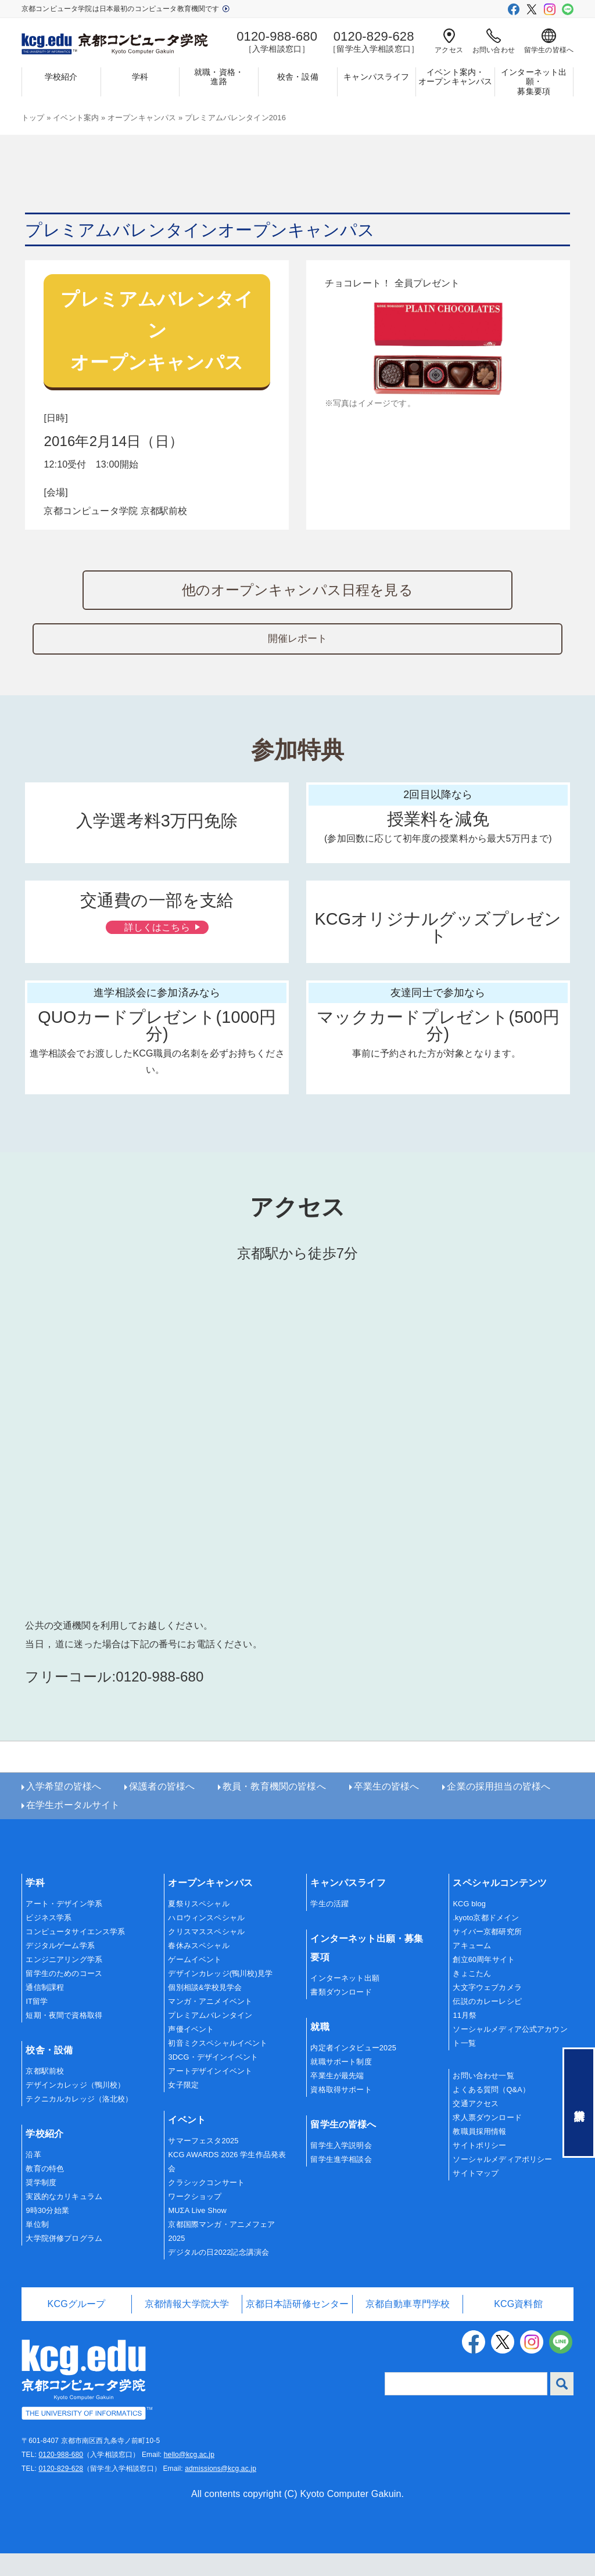  What do you see at coordinates (227, 2184) in the screenshot?
I see `KCG AWARDS 2026 学生作品発表会` at bounding box center [227, 2184].